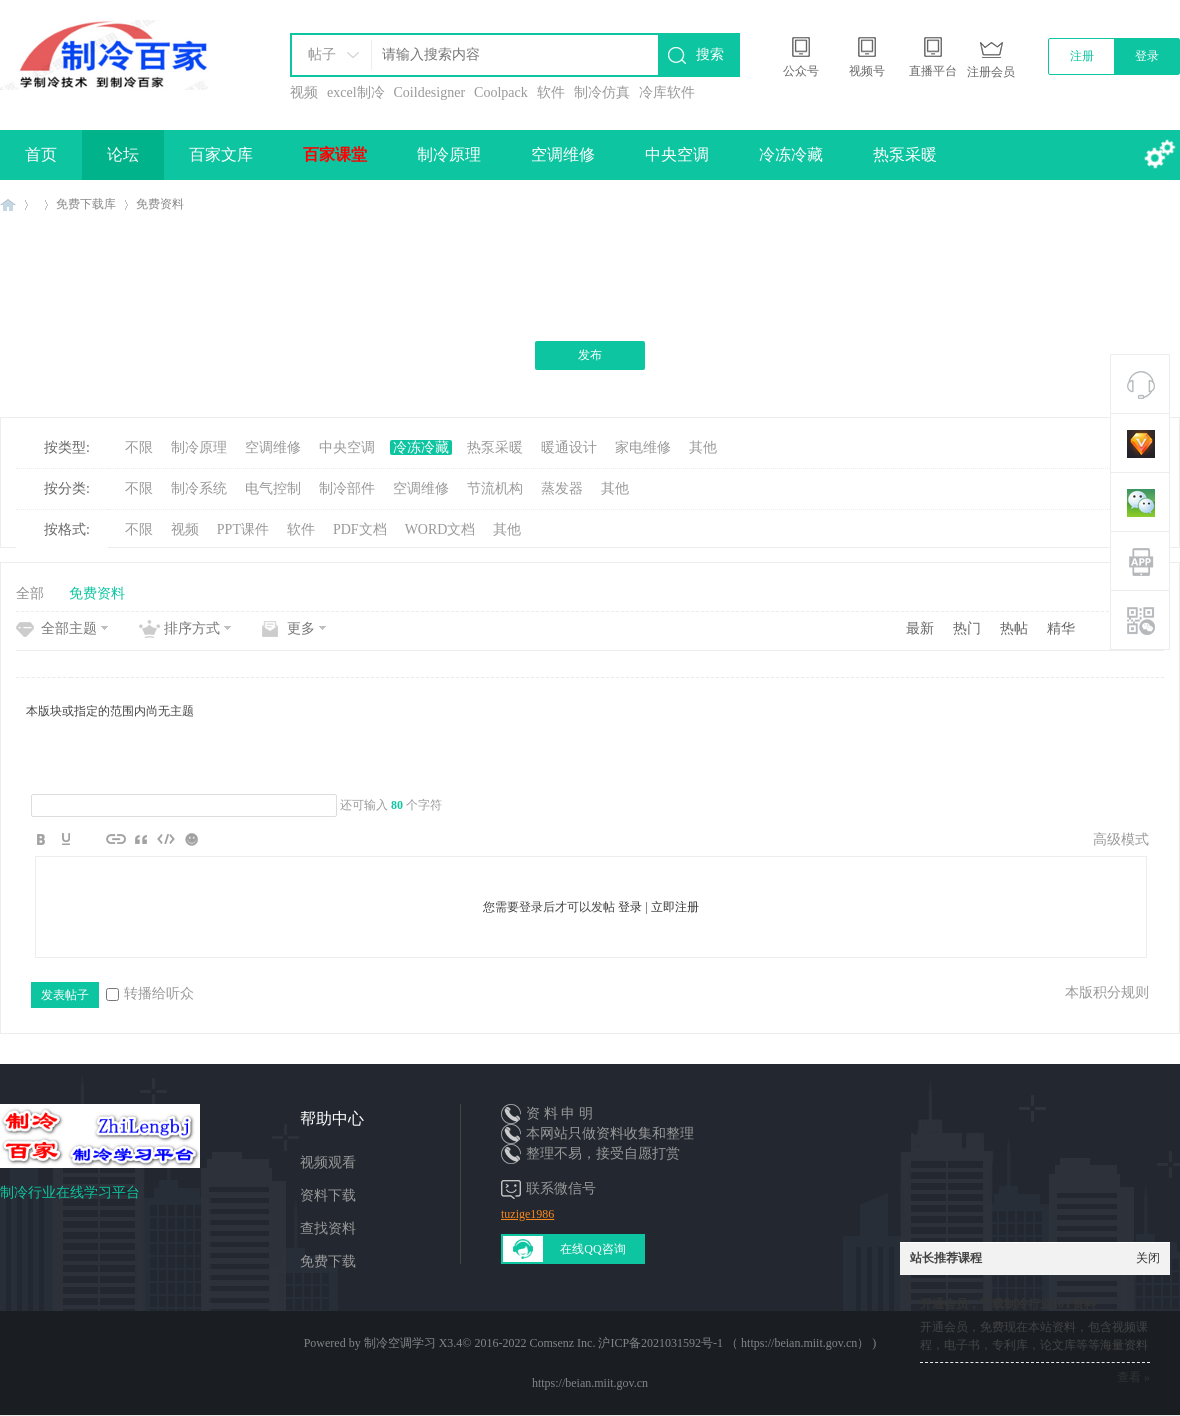  I want to click on 节流机构, so click(495, 488).